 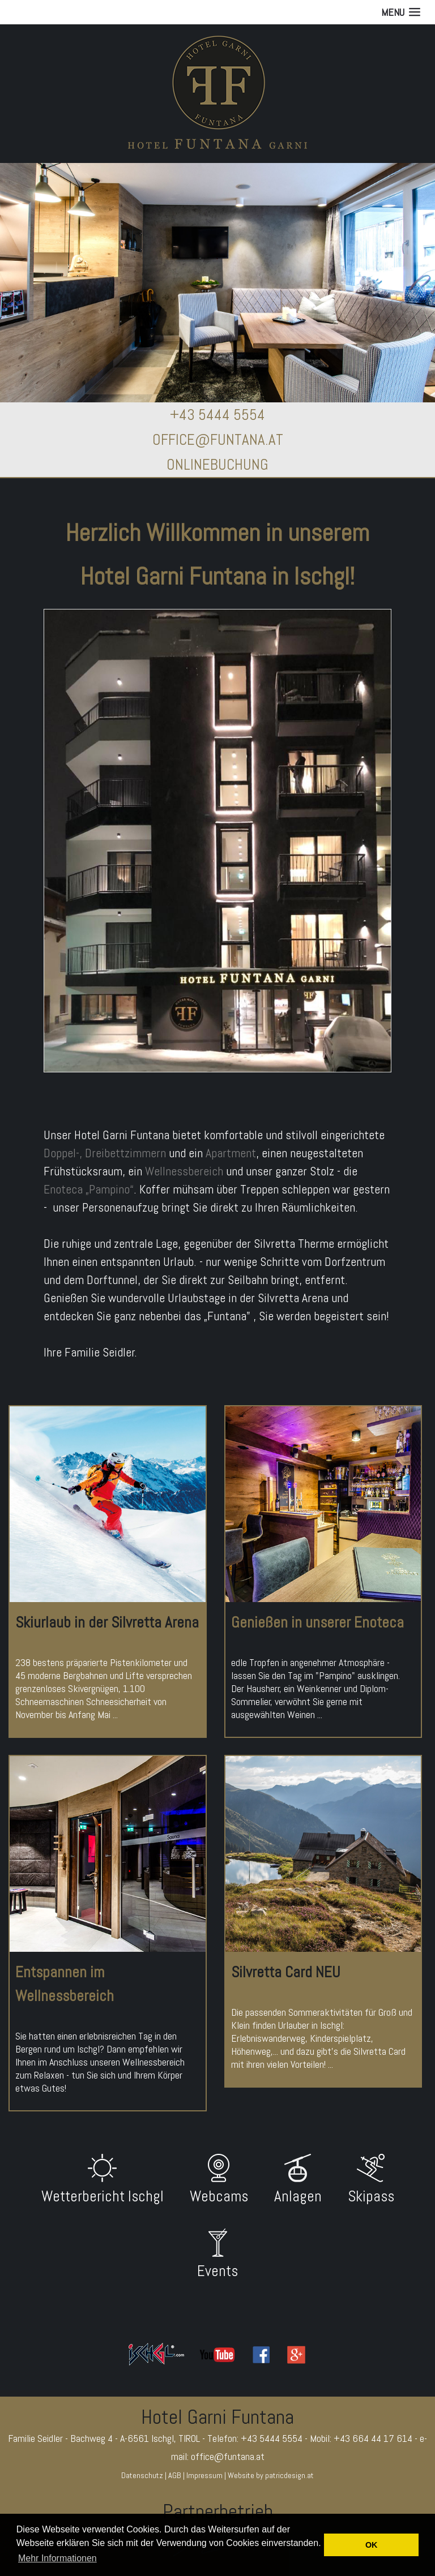 What do you see at coordinates (371, 2544) in the screenshot?
I see `OK [button]` at bounding box center [371, 2544].